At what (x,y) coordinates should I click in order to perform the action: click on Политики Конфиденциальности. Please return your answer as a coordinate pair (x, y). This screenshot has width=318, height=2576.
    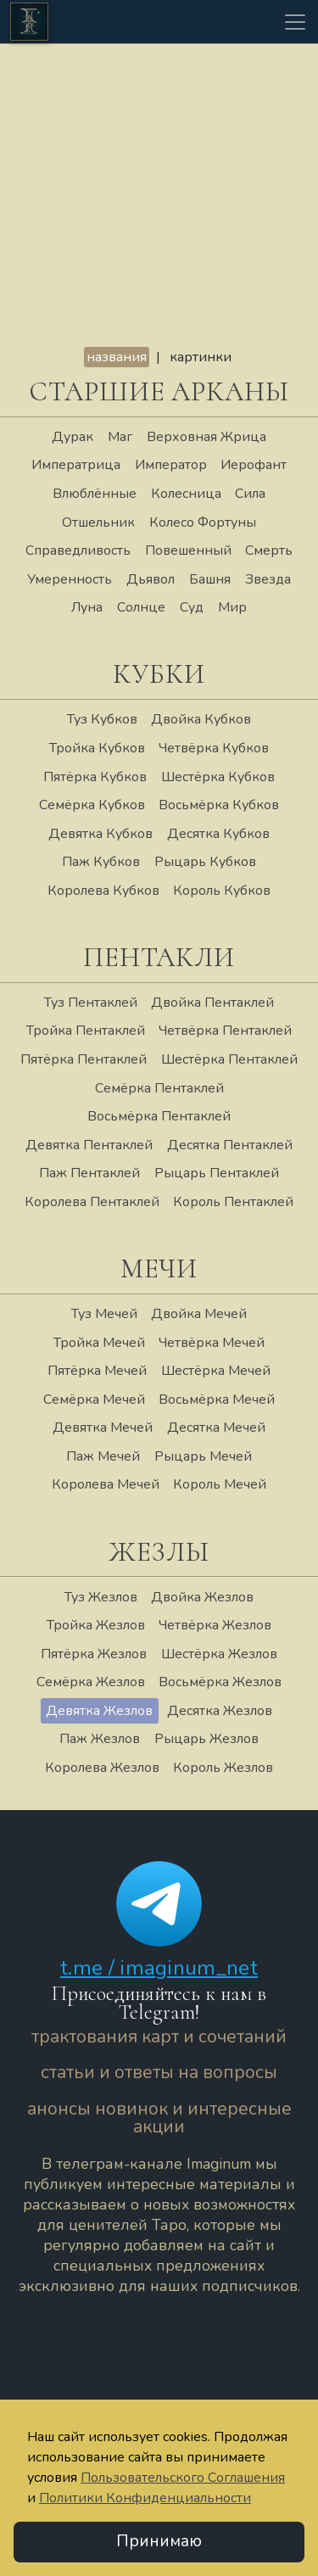
    Looking at the image, I should click on (145, 2498).